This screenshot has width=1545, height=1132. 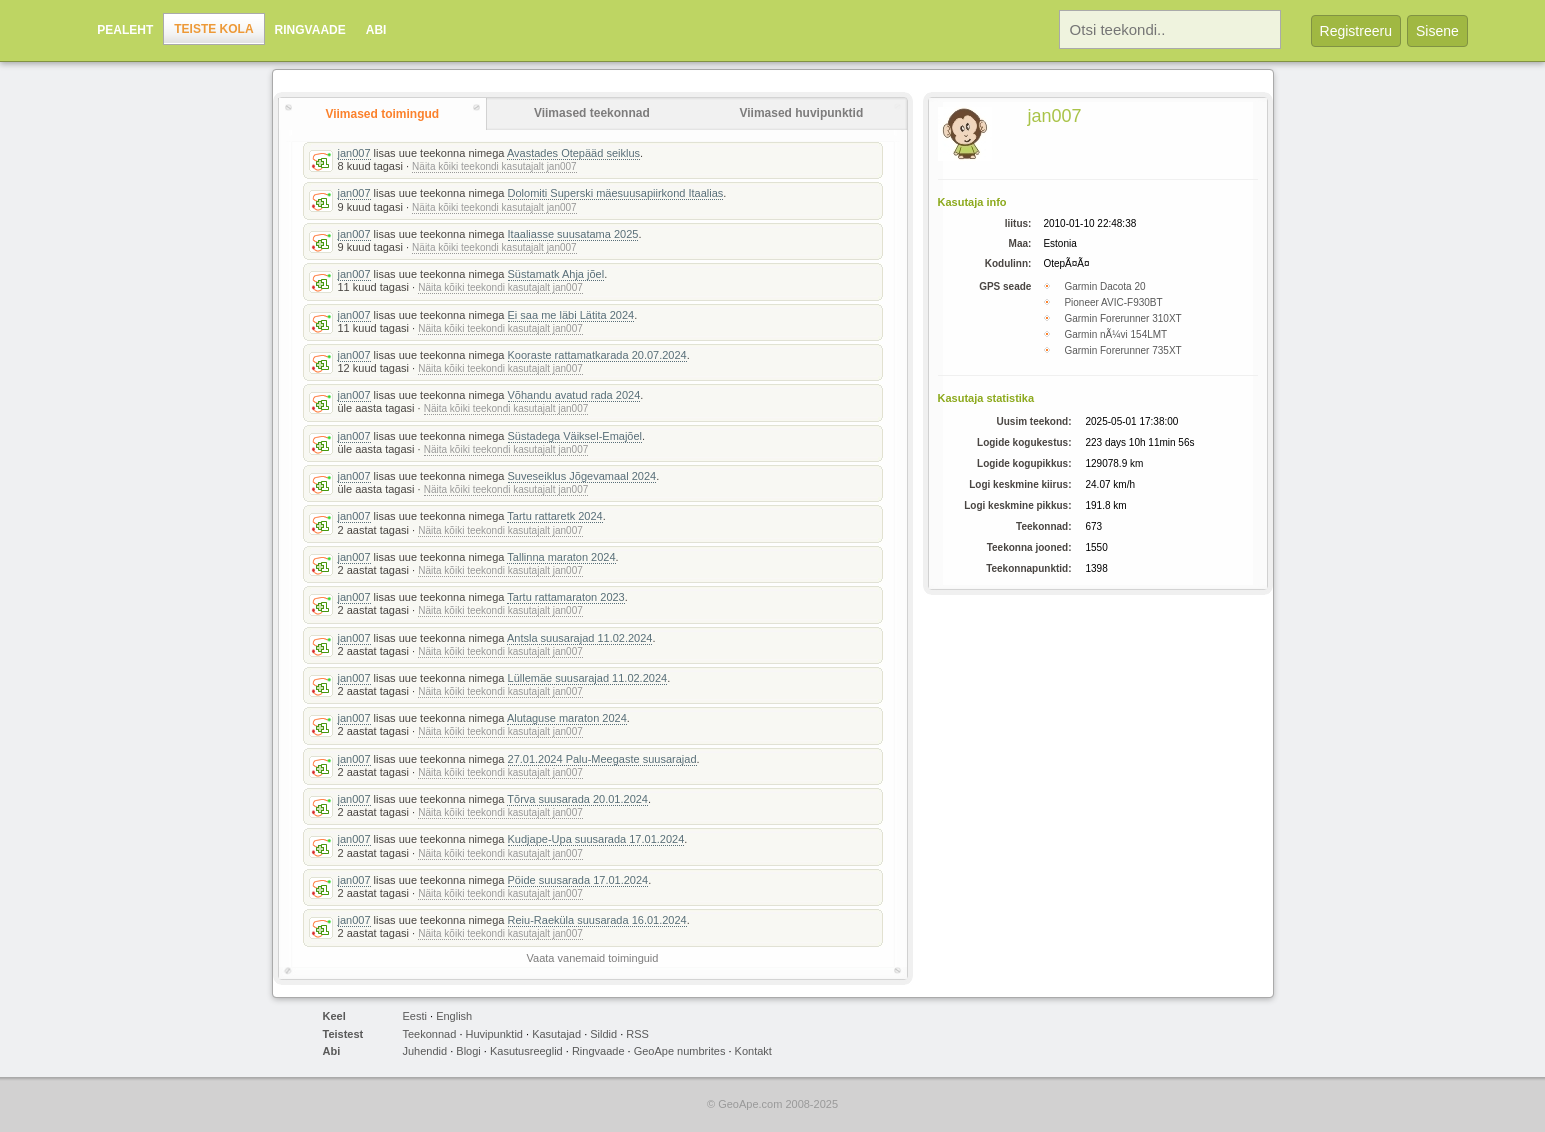 I want to click on Avastades Otepääd seiklus, so click(x=573, y=153).